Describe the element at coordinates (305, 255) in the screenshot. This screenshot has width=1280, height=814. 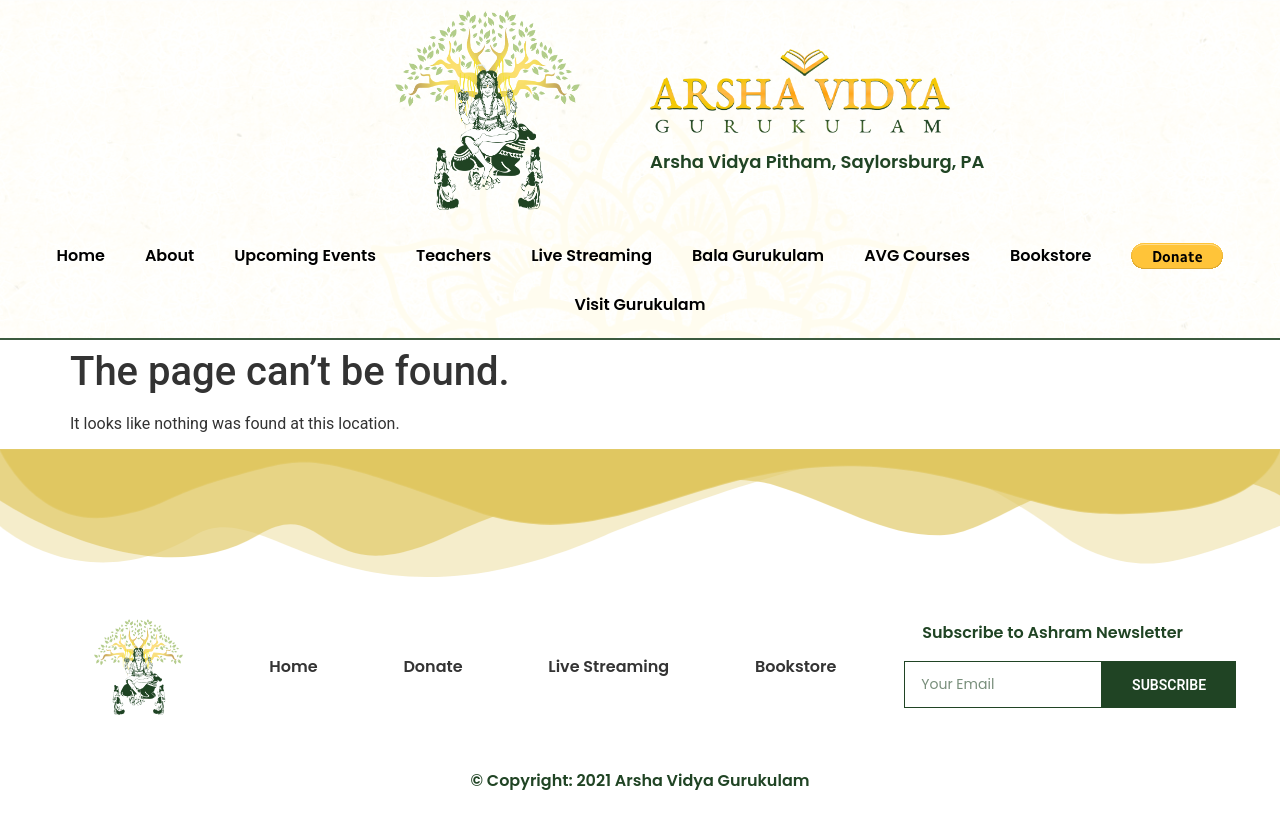
I see `Upcoming Events` at that location.